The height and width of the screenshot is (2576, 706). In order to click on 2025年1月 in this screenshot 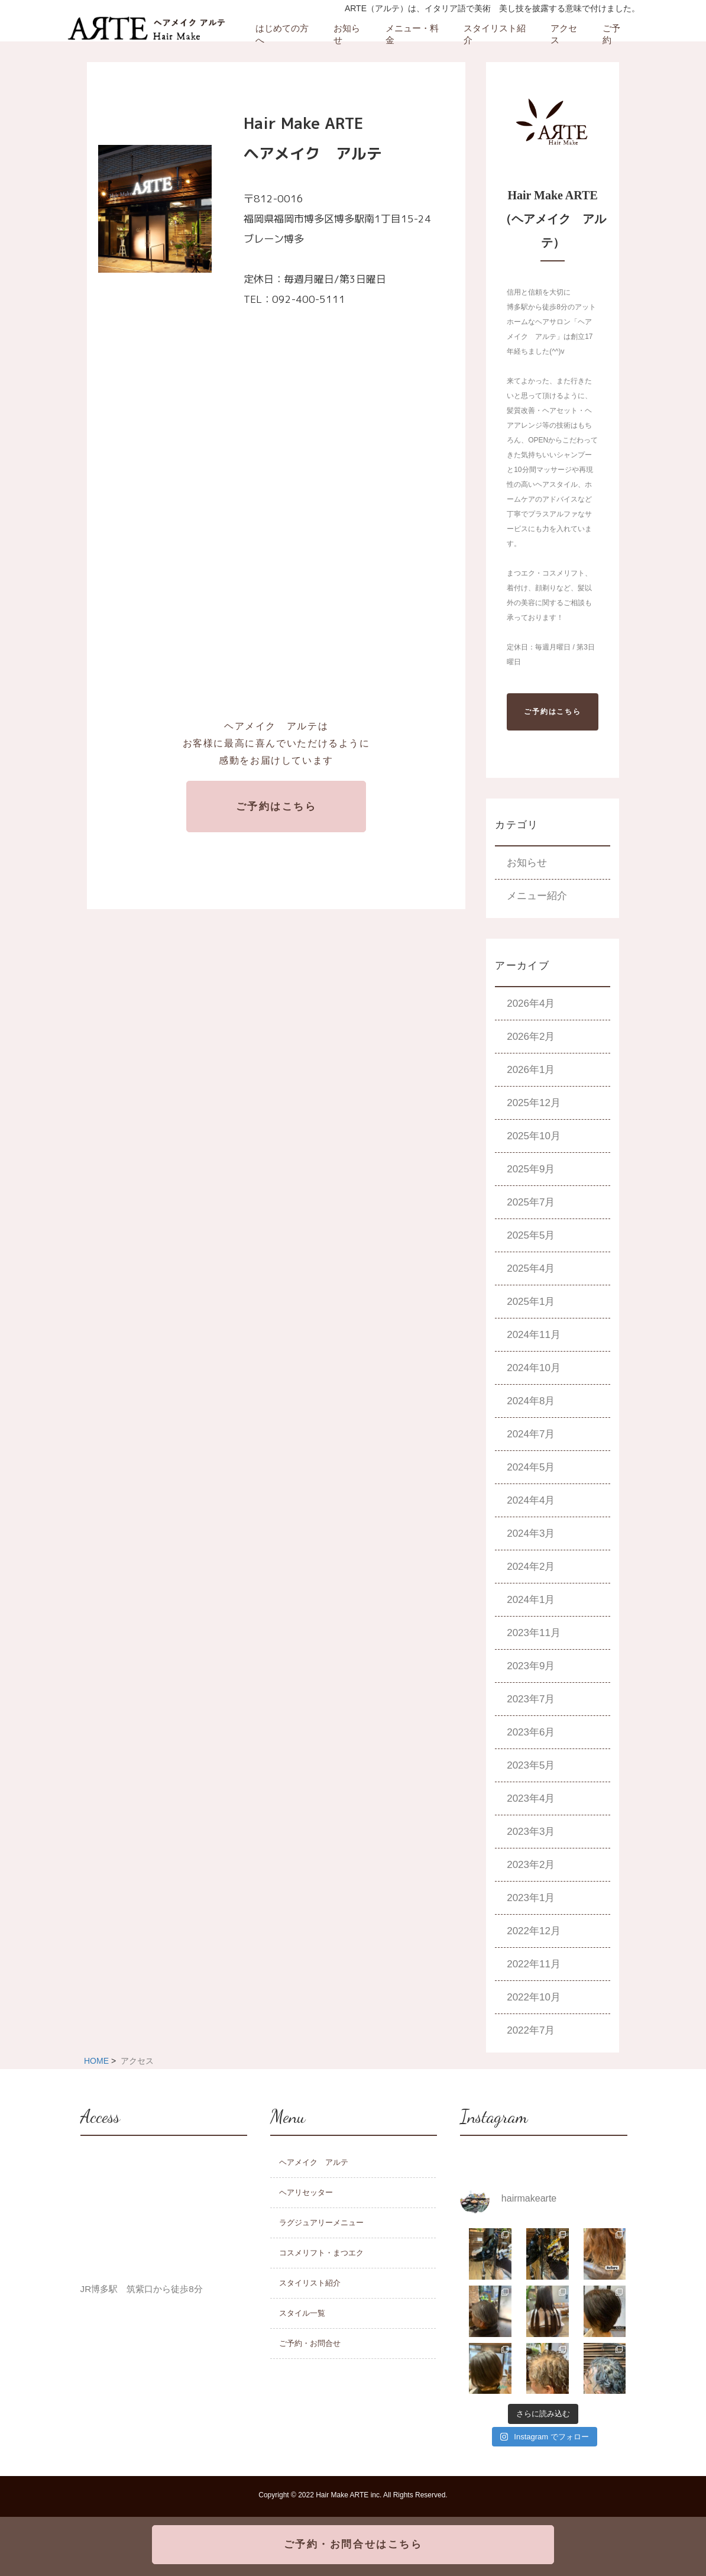, I will do `click(531, 1301)`.